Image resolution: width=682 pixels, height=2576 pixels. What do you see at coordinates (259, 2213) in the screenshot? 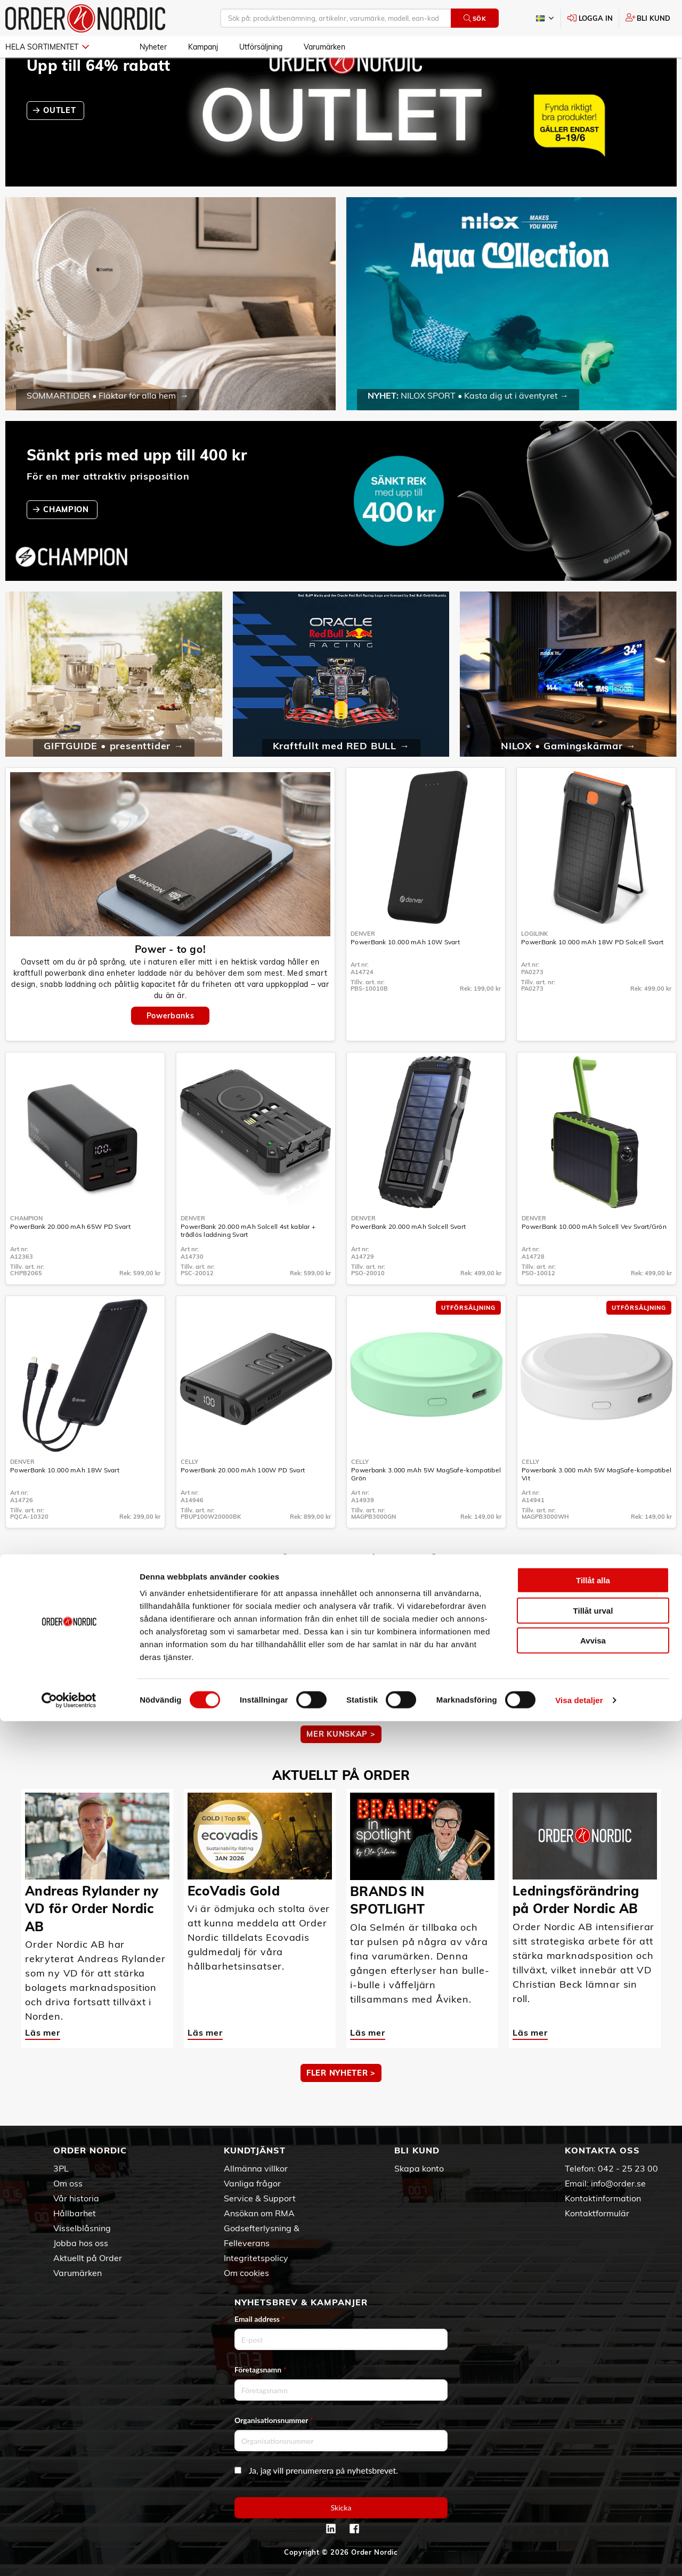
I see `Ansökan om RMA` at bounding box center [259, 2213].